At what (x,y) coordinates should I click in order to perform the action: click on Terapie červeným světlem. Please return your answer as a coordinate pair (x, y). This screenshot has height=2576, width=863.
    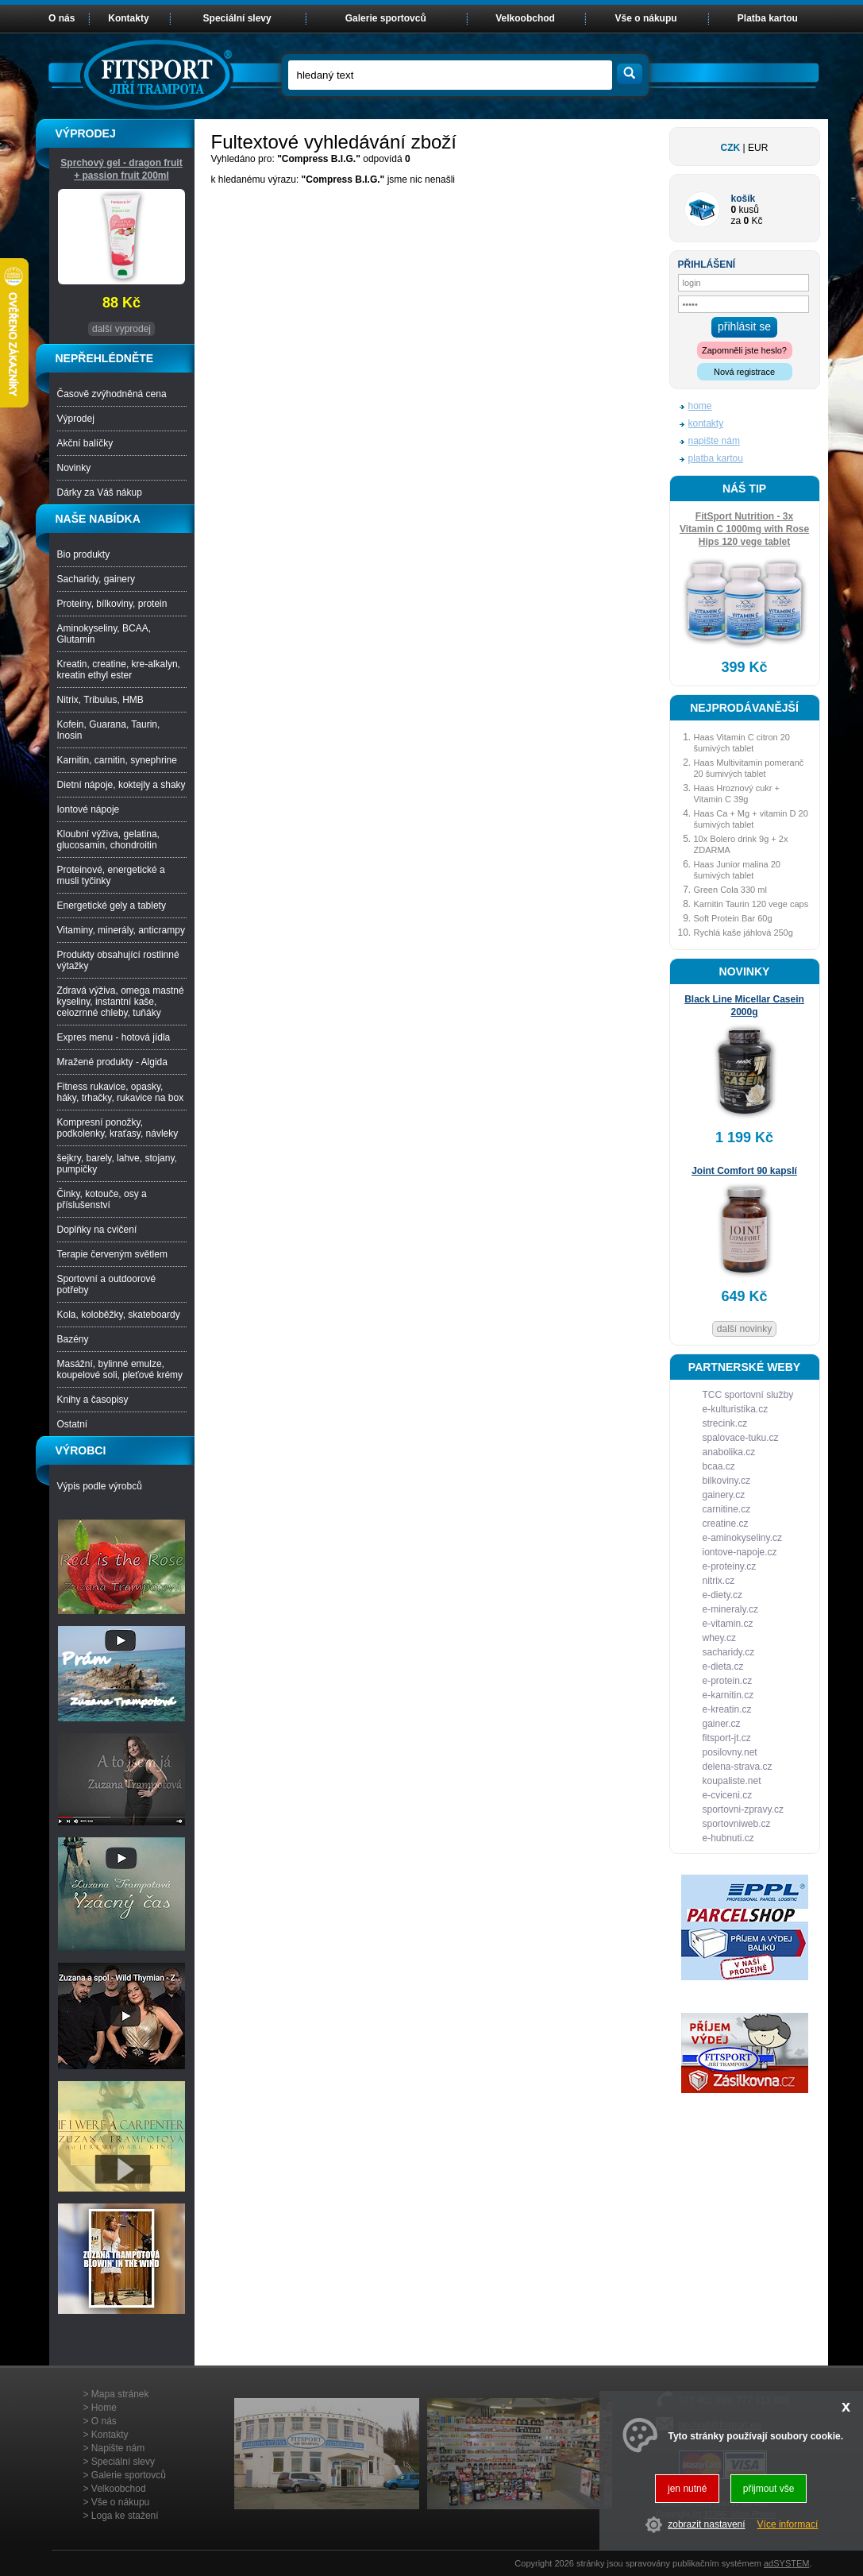
    Looking at the image, I should click on (112, 1254).